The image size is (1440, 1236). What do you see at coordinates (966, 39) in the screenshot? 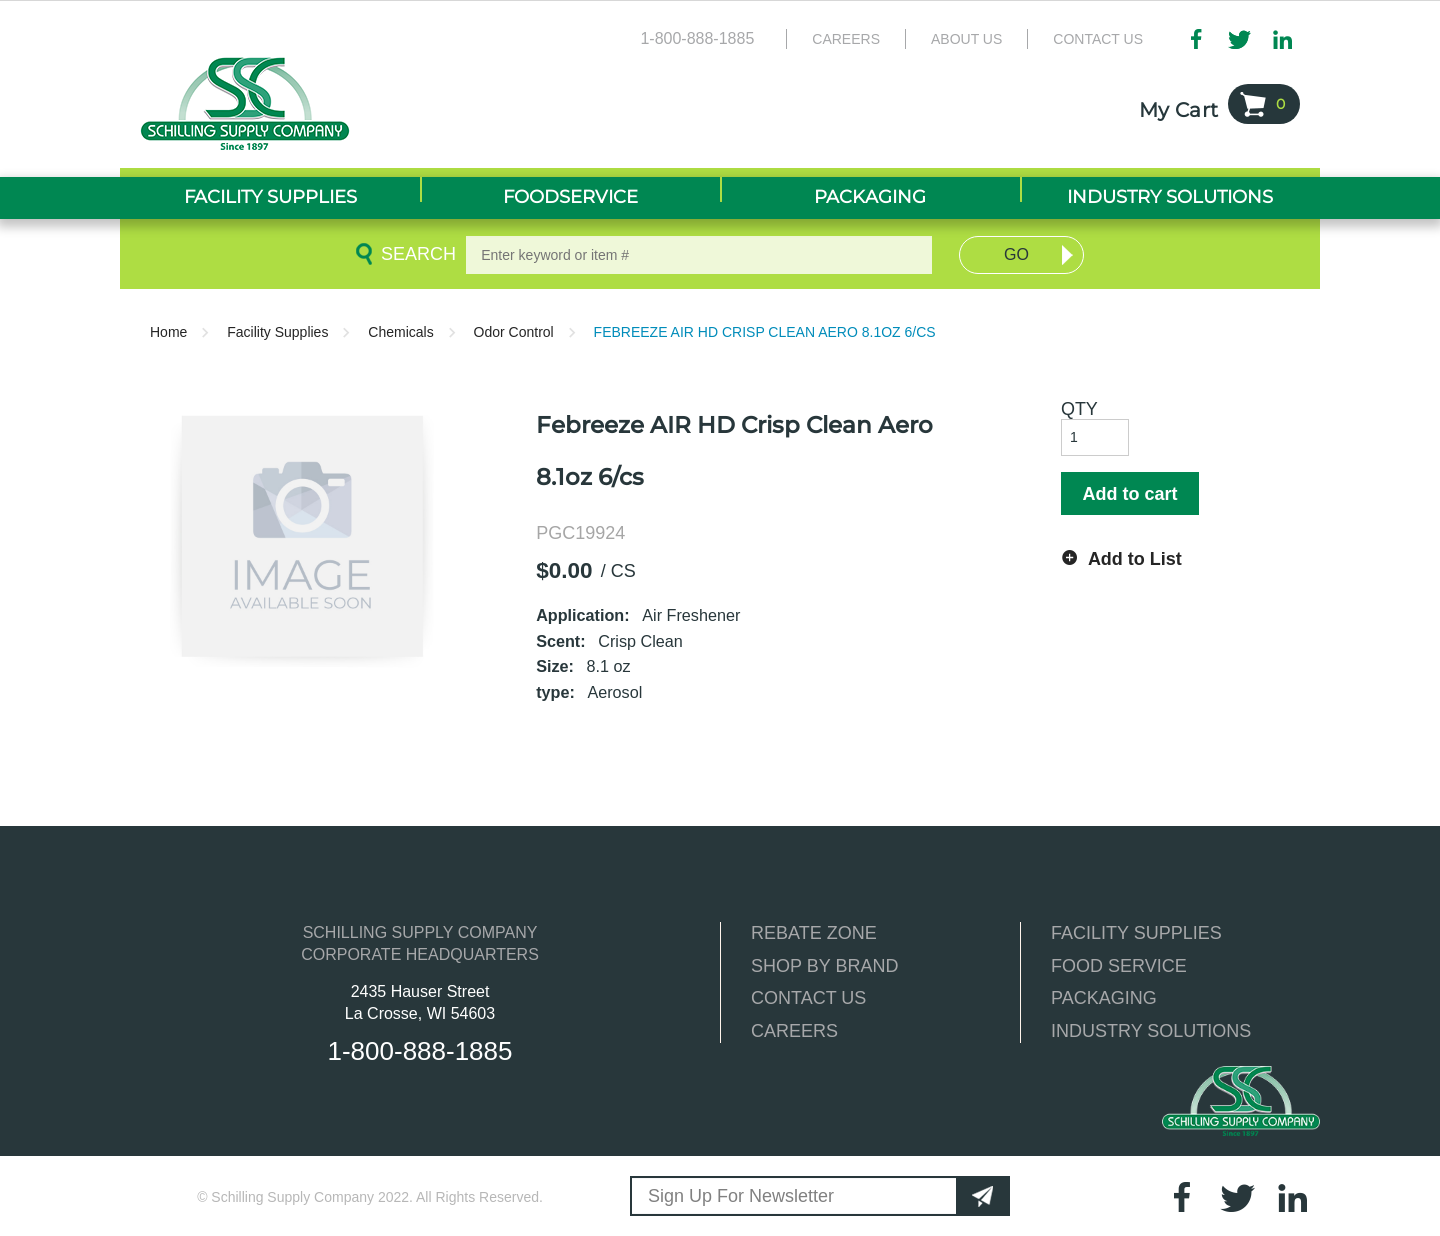
I see `About Us` at bounding box center [966, 39].